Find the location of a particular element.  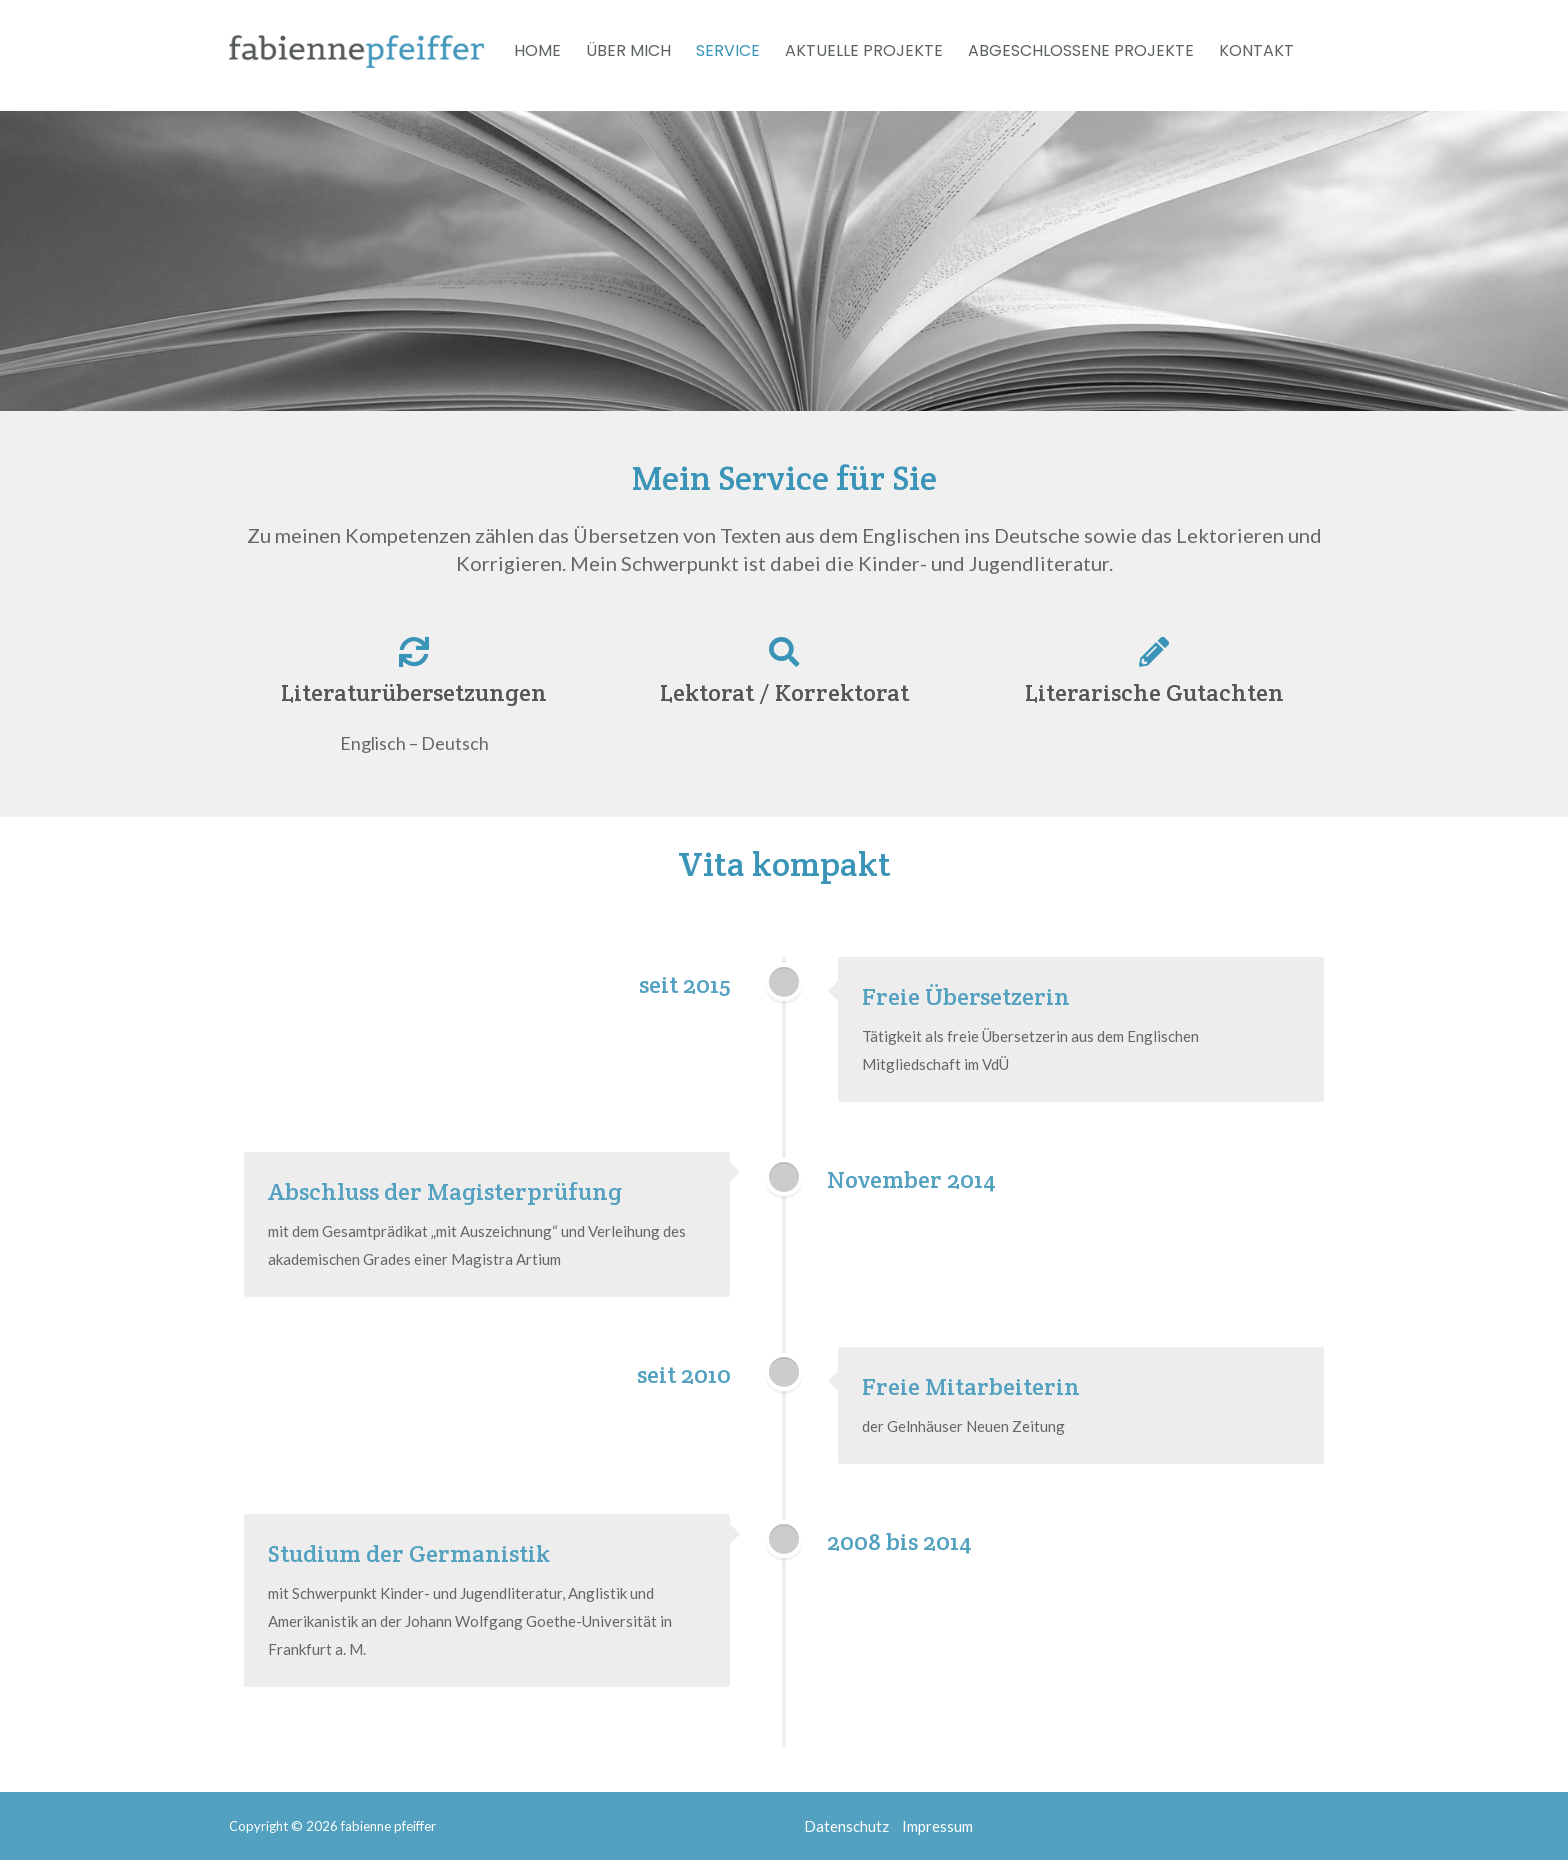

Über mich is located at coordinates (628, 50).